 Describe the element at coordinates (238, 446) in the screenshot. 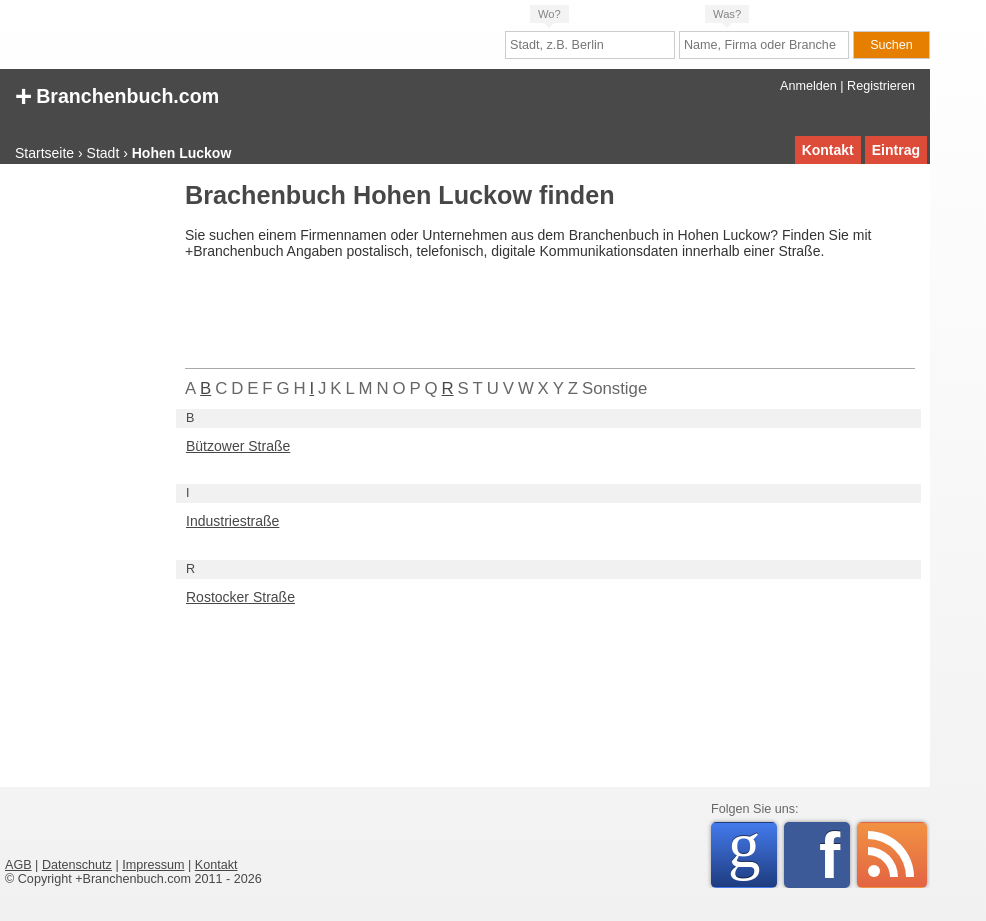

I see `Bützower Straße` at that location.